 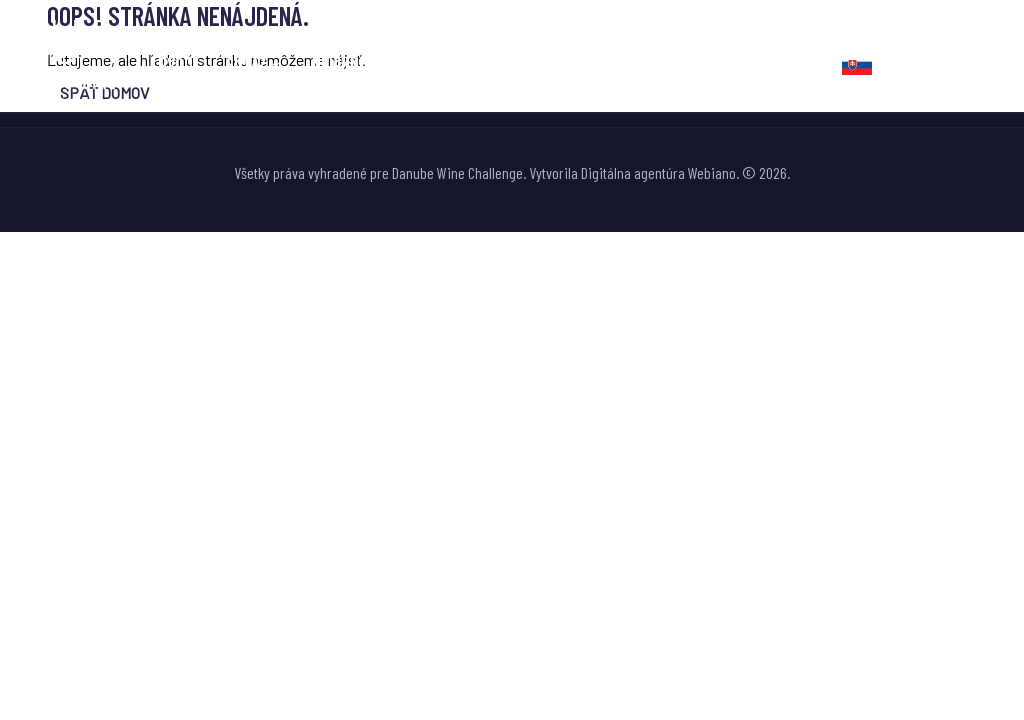 I want to click on Kontakt, so click(x=779, y=63).